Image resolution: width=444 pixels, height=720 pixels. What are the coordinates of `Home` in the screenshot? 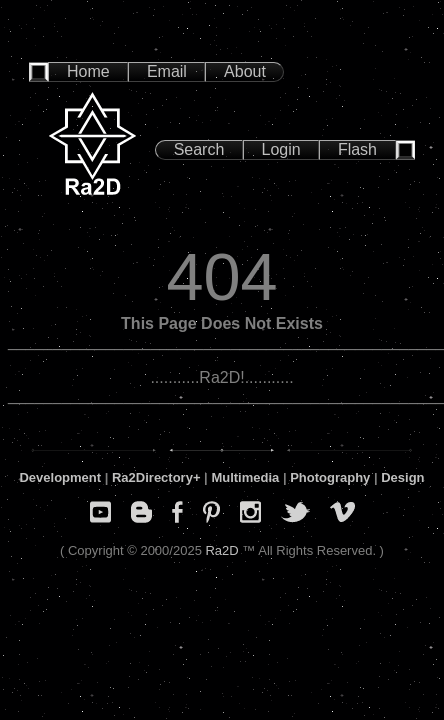 It's located at (88, 71).